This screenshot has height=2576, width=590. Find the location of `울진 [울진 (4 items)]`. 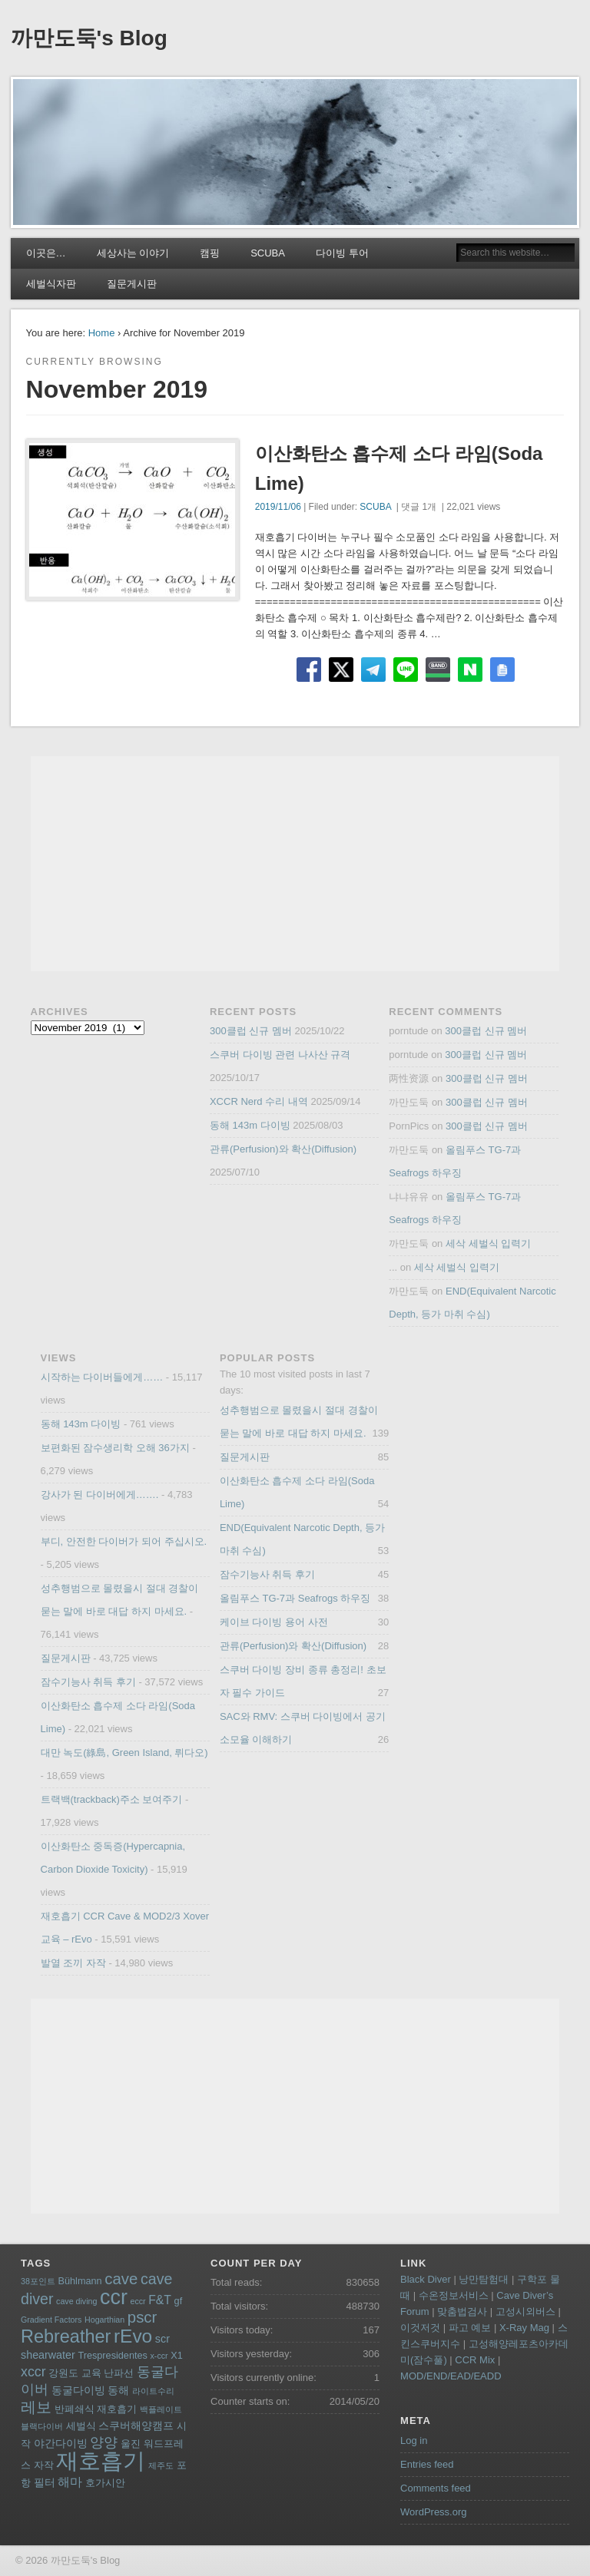

울진 [울진 (4 items)] is located at coordinates (131, 2444).